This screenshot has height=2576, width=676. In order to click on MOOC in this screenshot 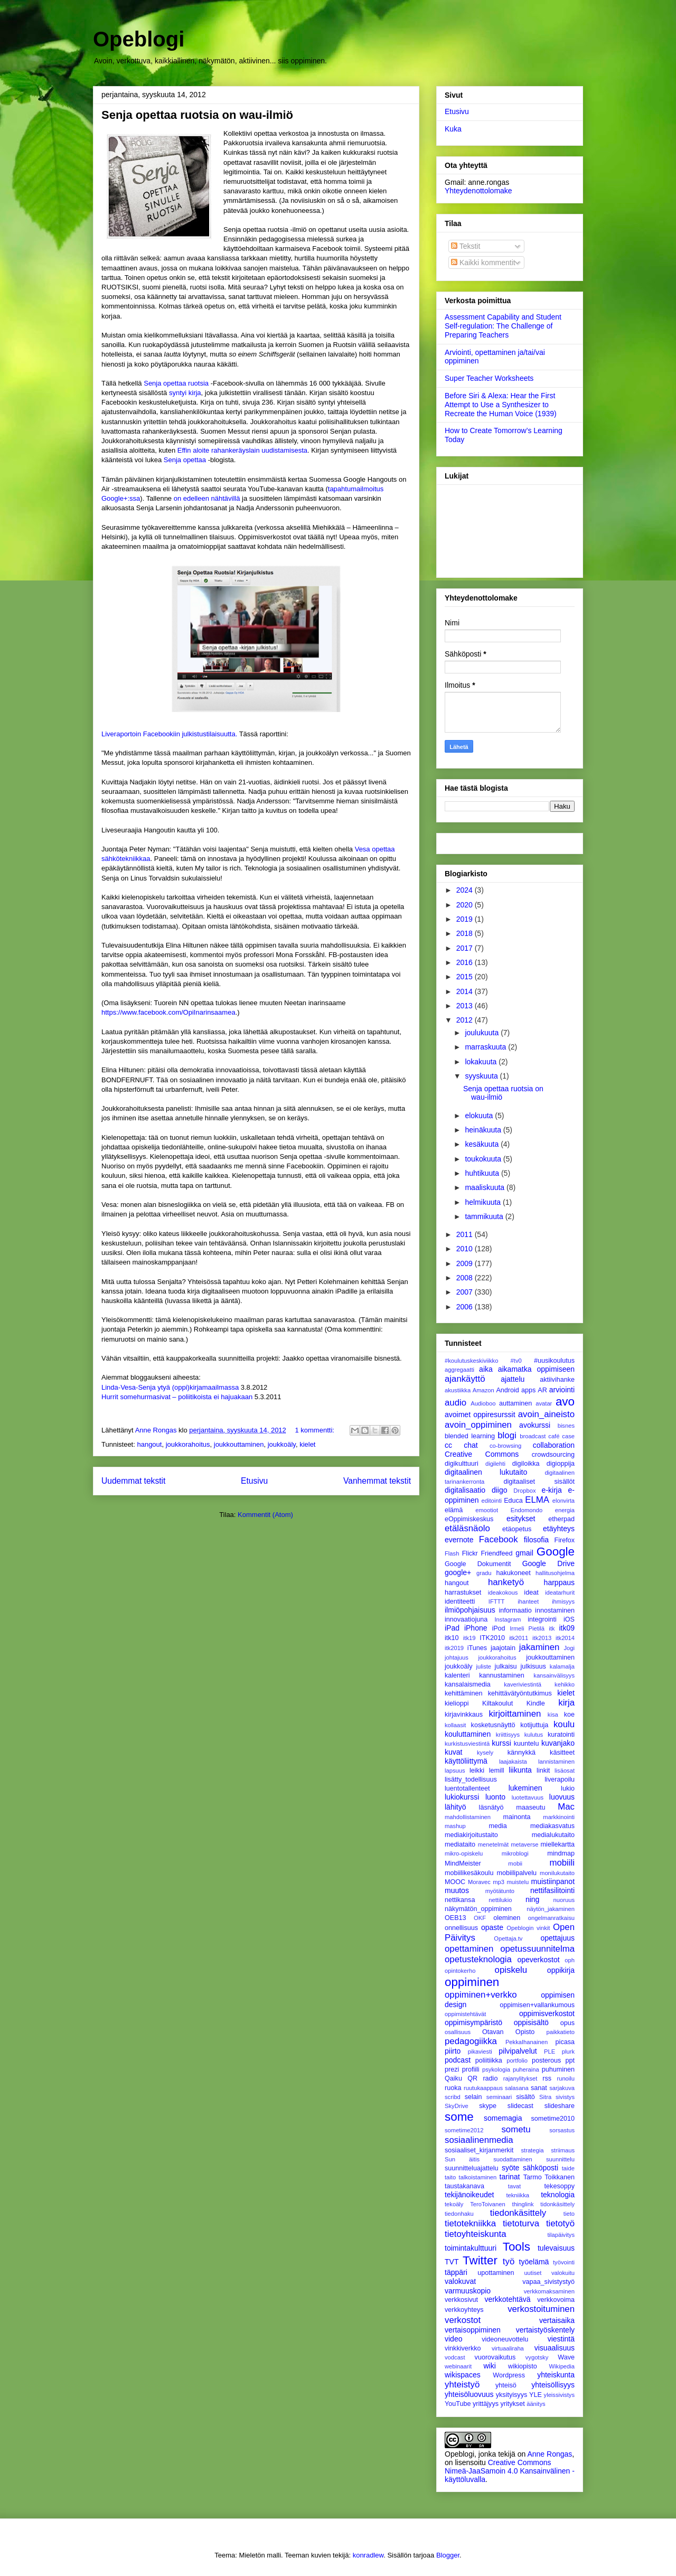, I will do `click(455, 1882)`.